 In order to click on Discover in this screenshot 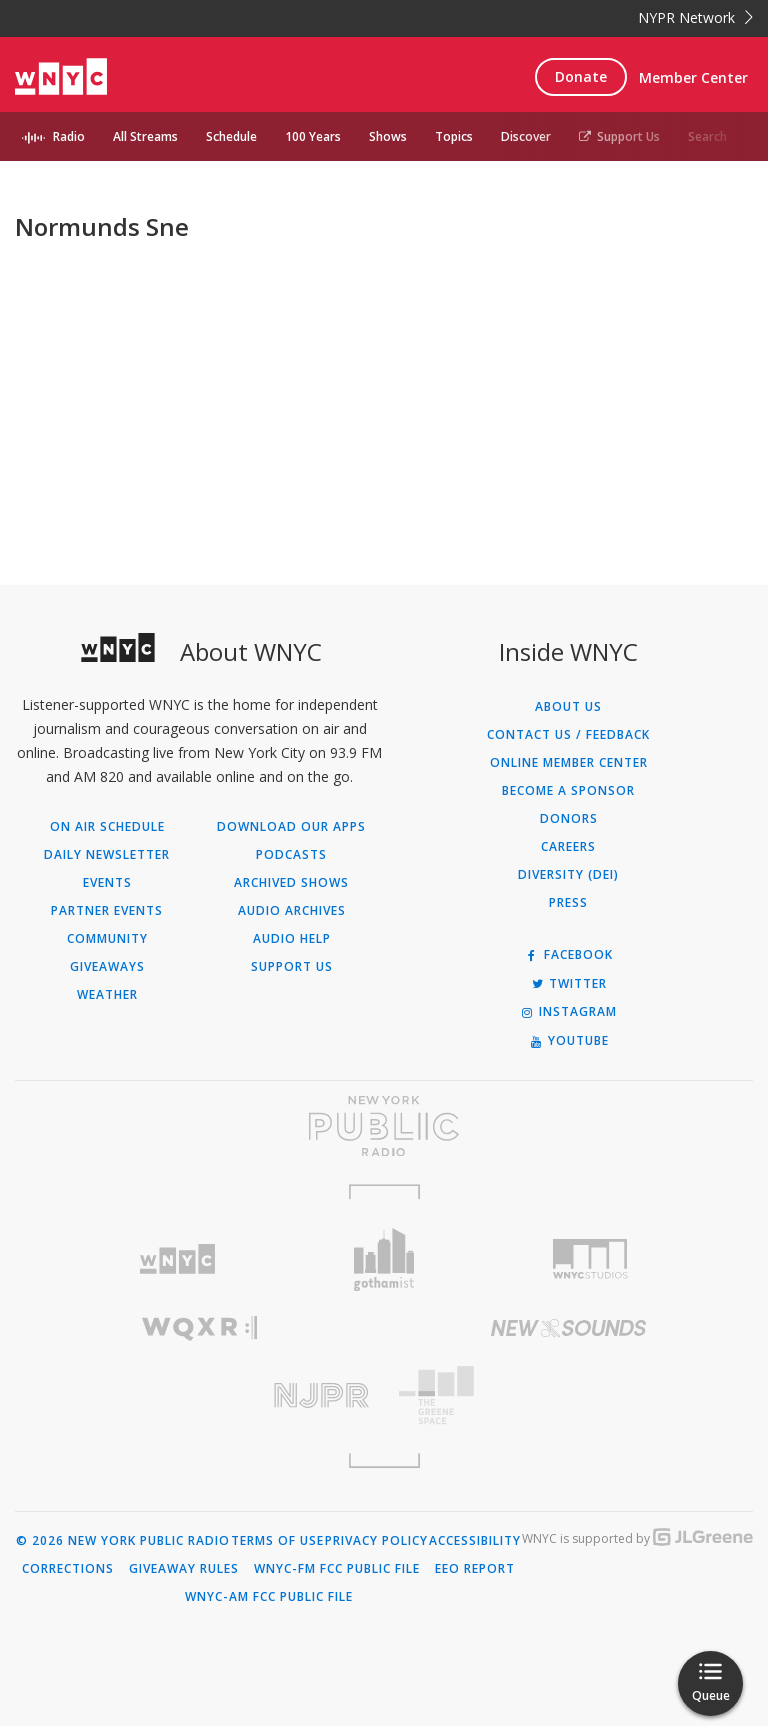, I will do `click(526, 136)`.